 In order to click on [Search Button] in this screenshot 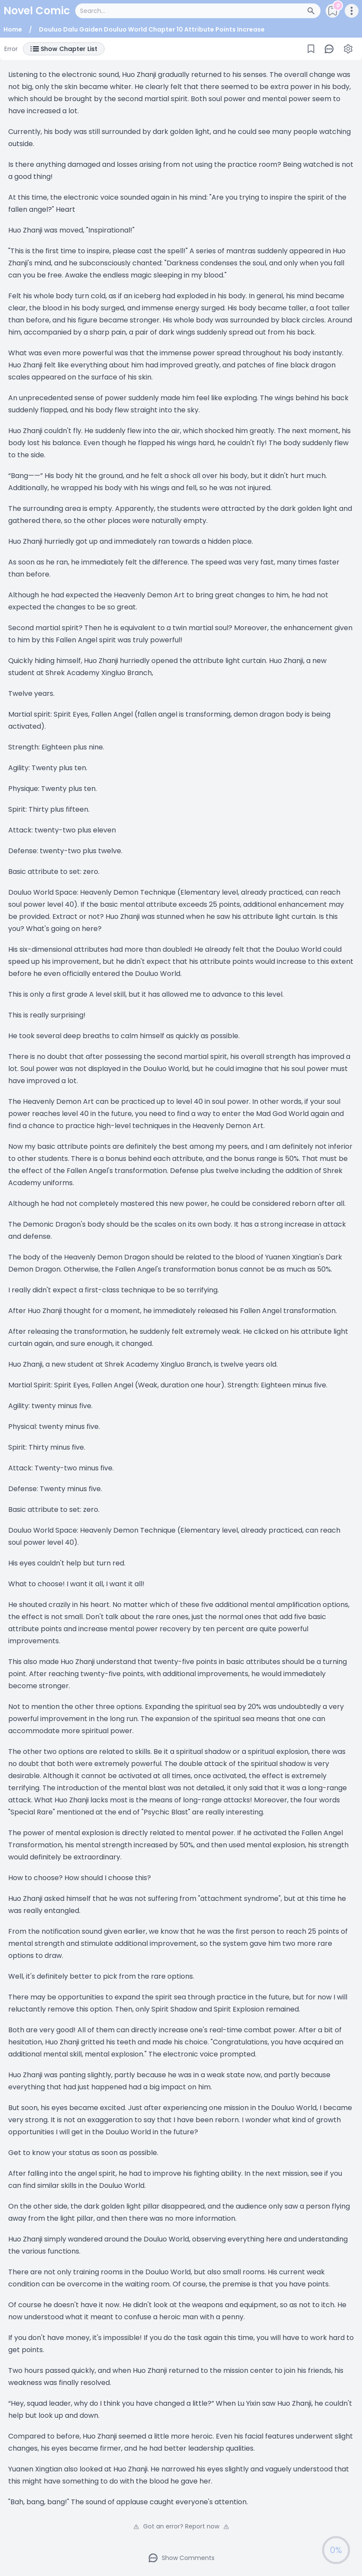, I will do `click(313, 10)`.